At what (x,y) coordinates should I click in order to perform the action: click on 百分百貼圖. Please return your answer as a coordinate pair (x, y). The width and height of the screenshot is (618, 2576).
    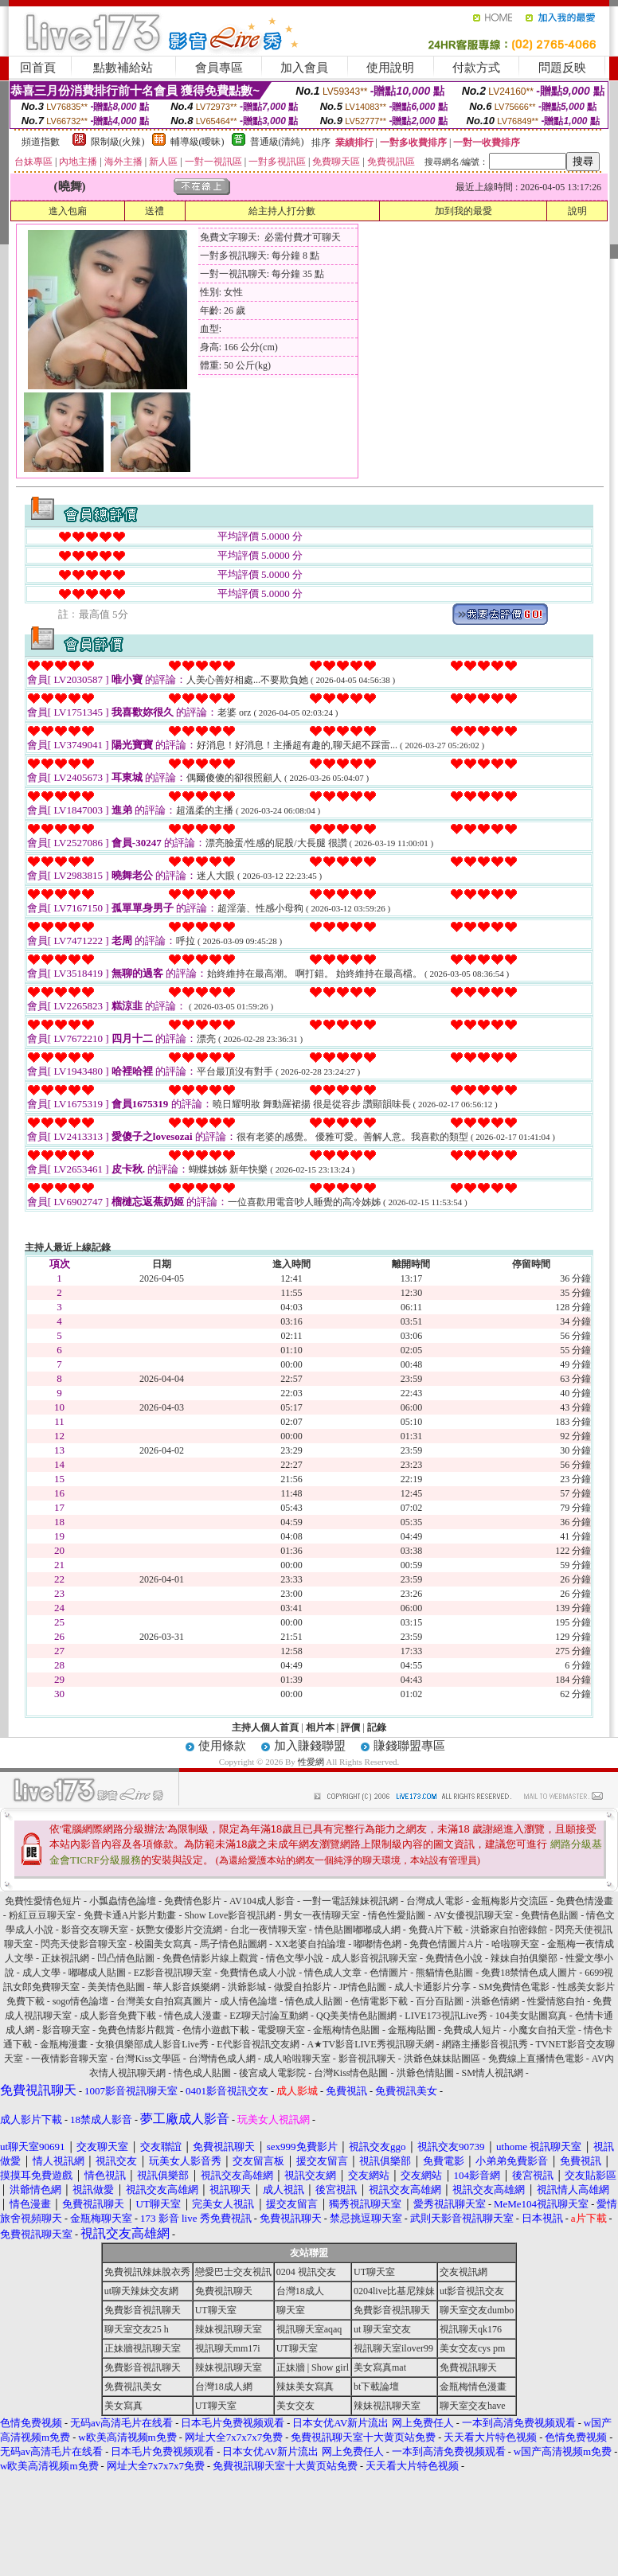
    Looking at the image, I should click on (439, 2001).